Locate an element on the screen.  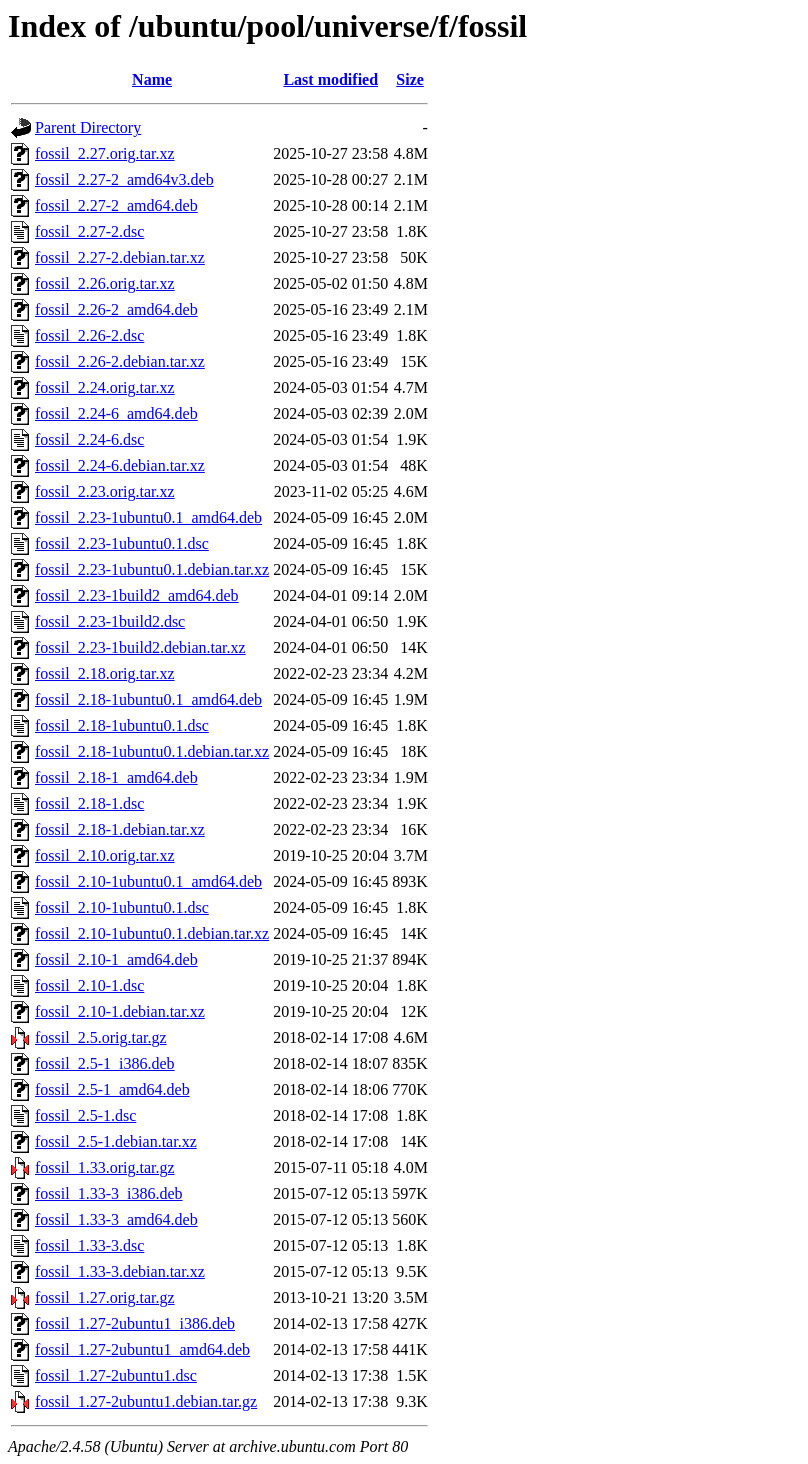
fossil_2.18-1ubuntu0.1_amd64.deb is located at coordinates (148, 699).